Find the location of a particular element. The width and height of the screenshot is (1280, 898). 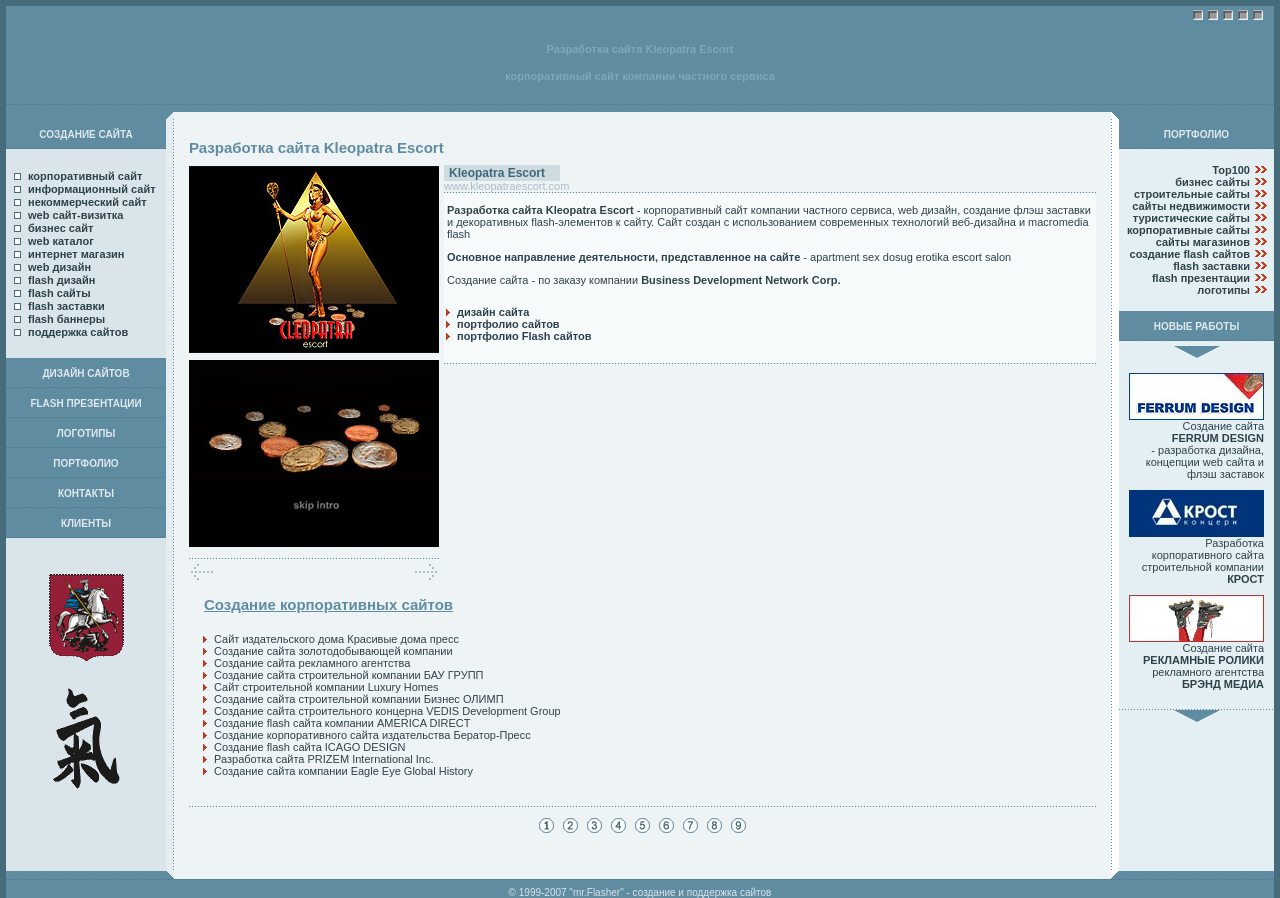

СОЗДАНИЕ САЙТА is located at coordinates (85, 134).